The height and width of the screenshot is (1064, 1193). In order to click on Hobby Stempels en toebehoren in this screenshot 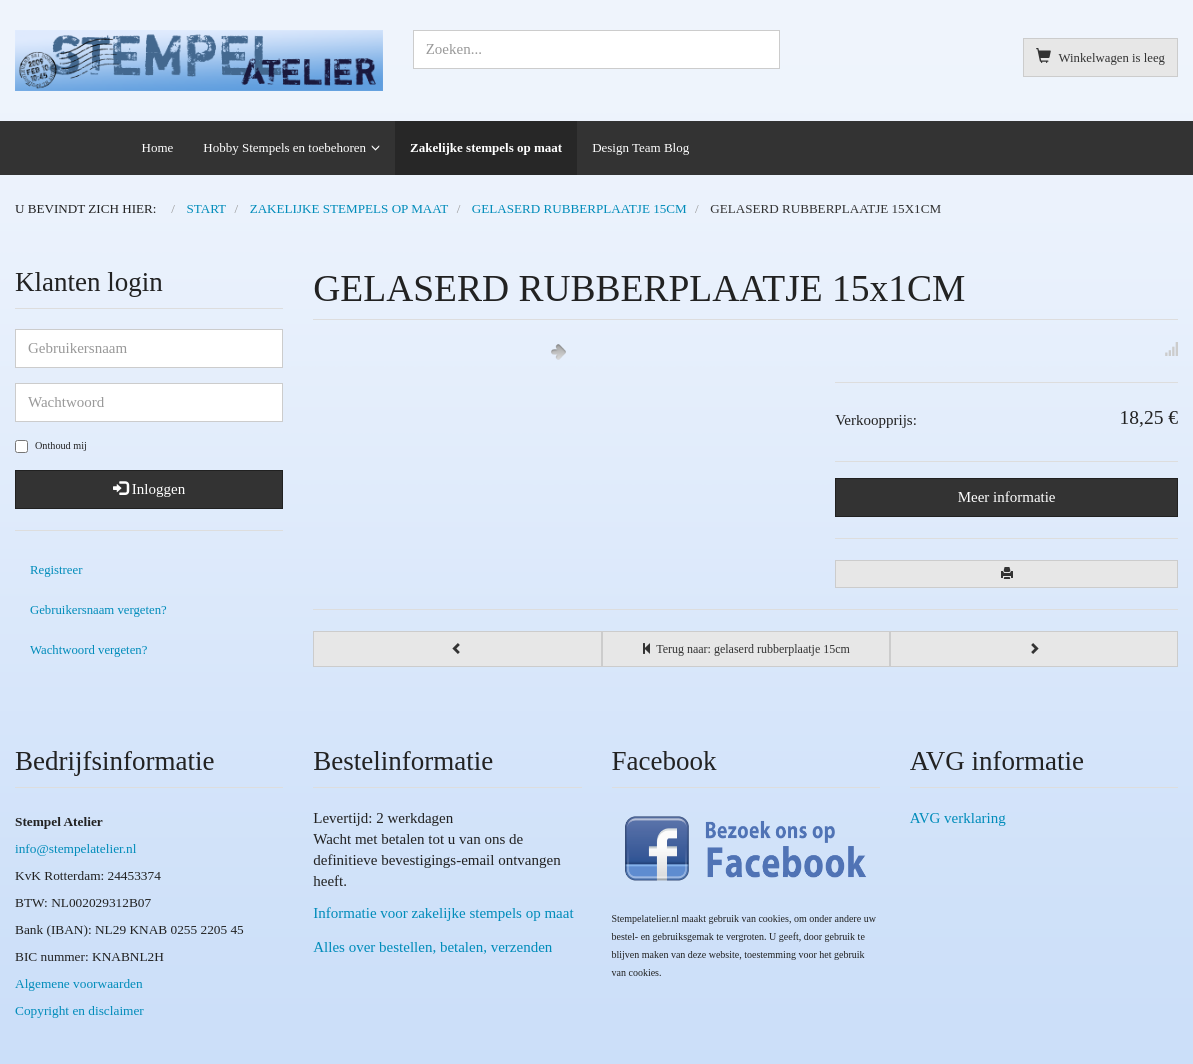, I will do `click(284, 147)`.